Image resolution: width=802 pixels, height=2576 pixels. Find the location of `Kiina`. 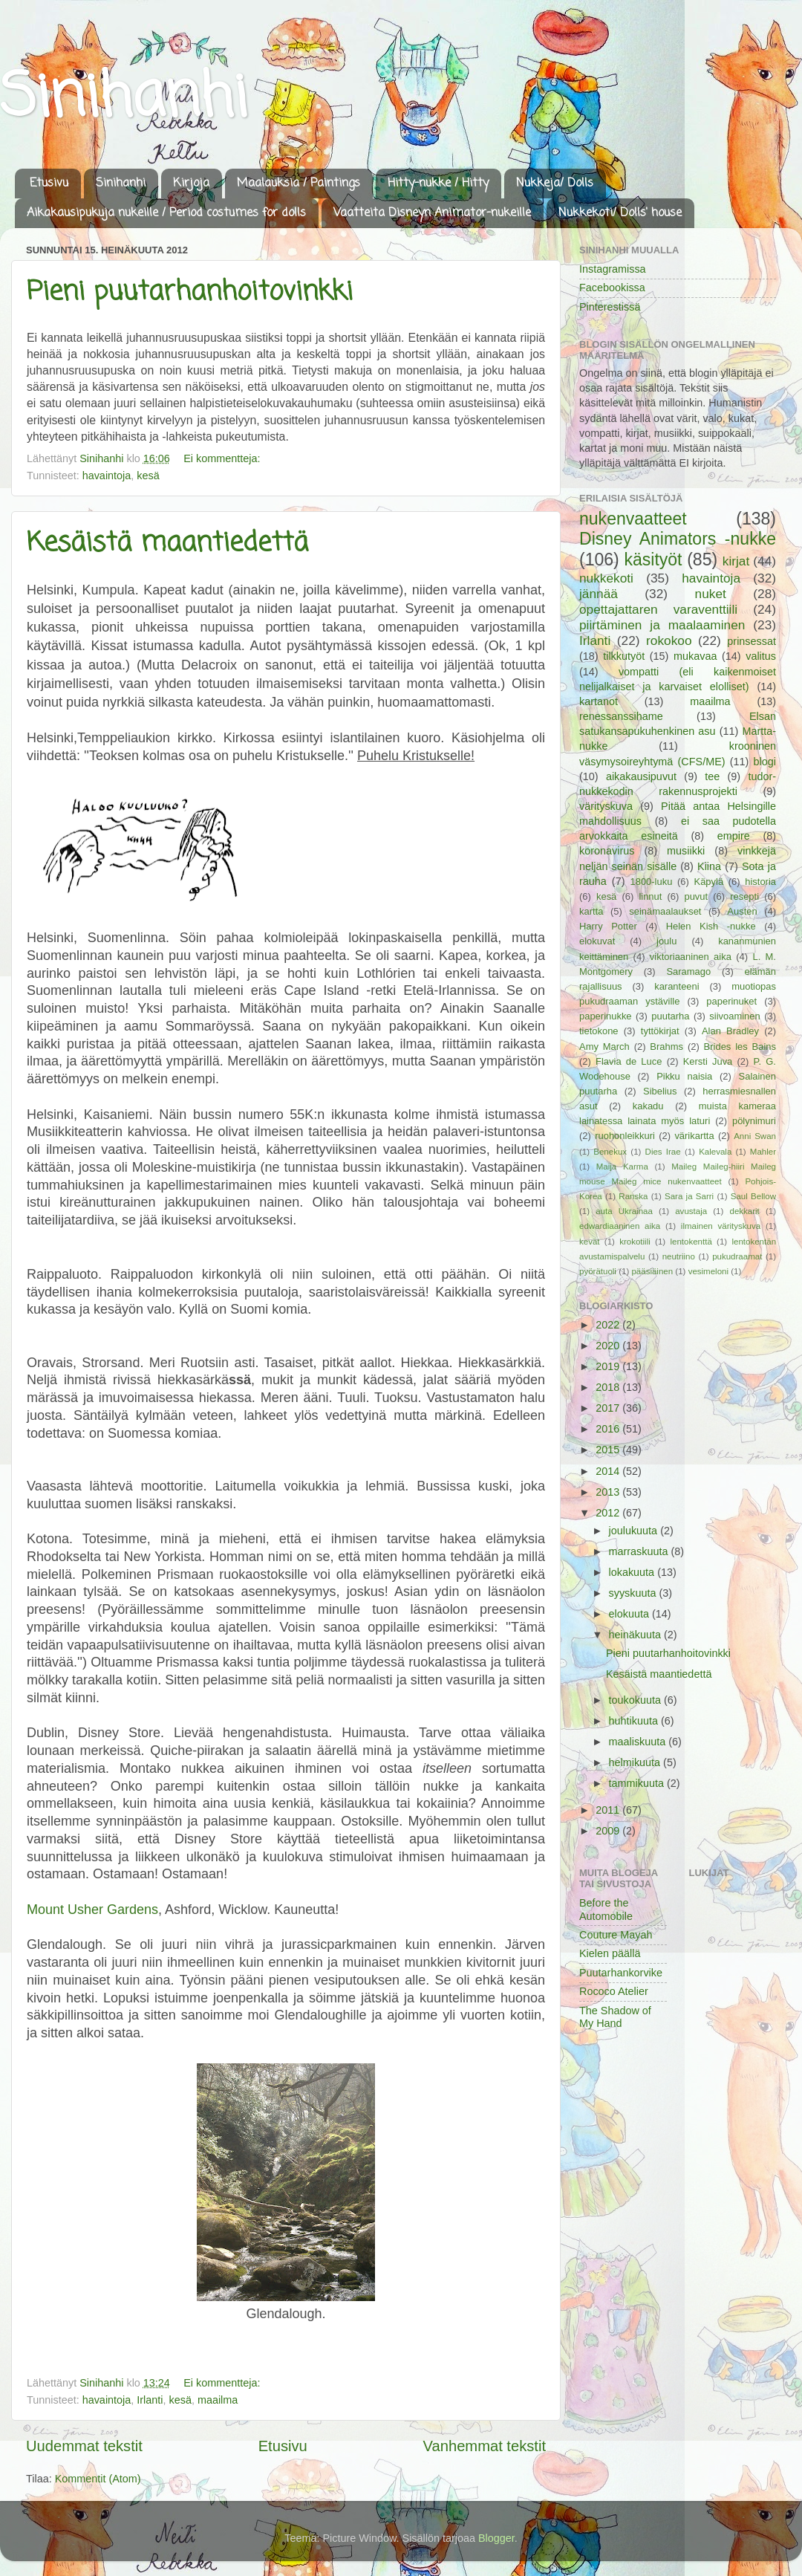

Kiina is located at coordinates (709, 866).